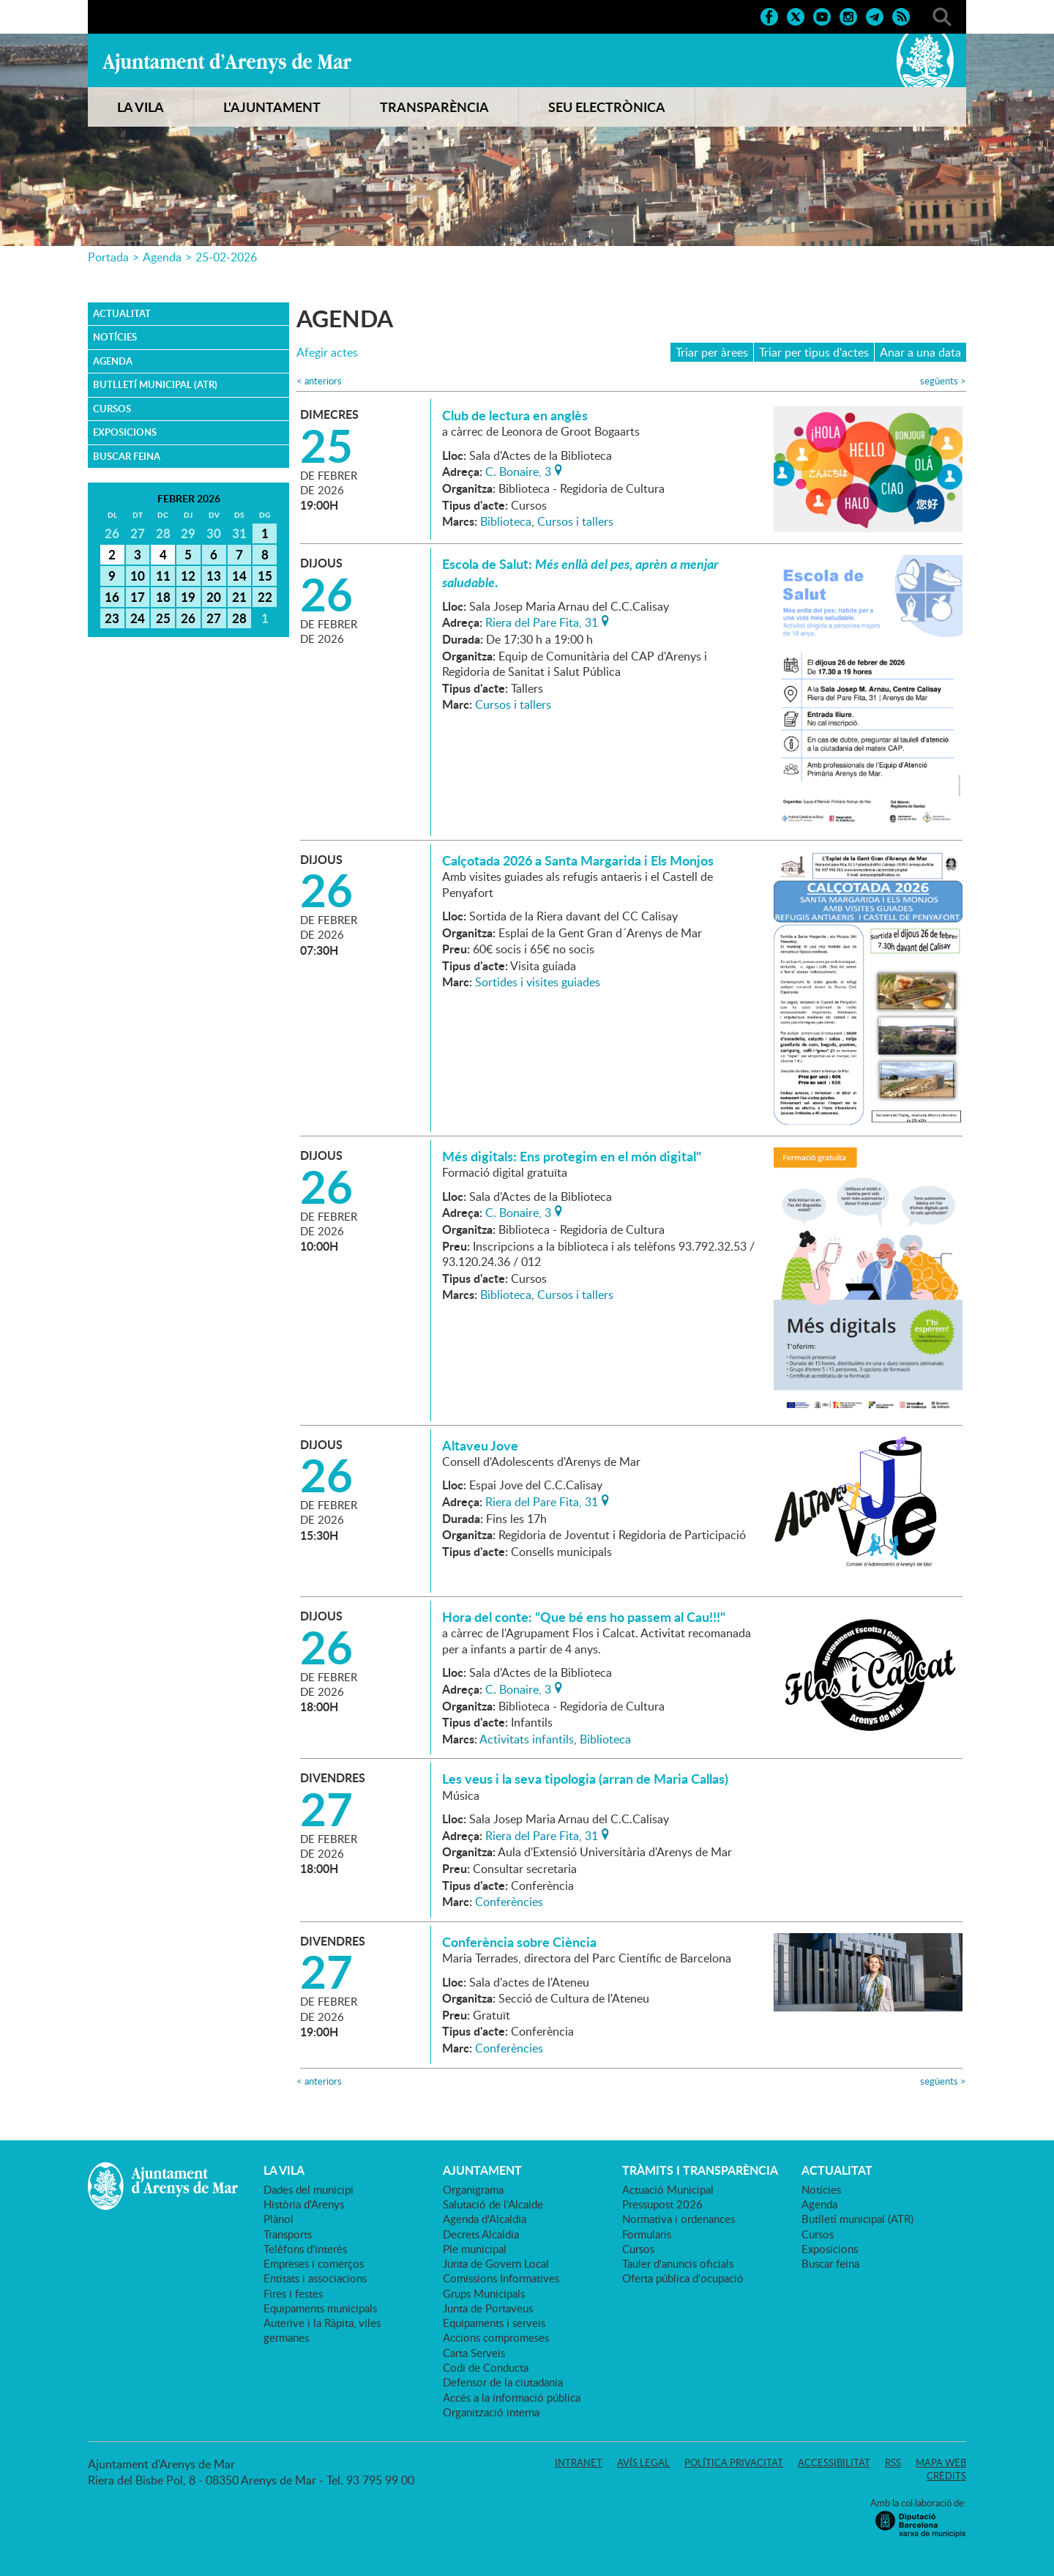 The width and height of the screenshot is (1054, 2576). Describe the element at coordinates (537, 982) in the screenshot. I see `Sortides i visites guiades` at that location.